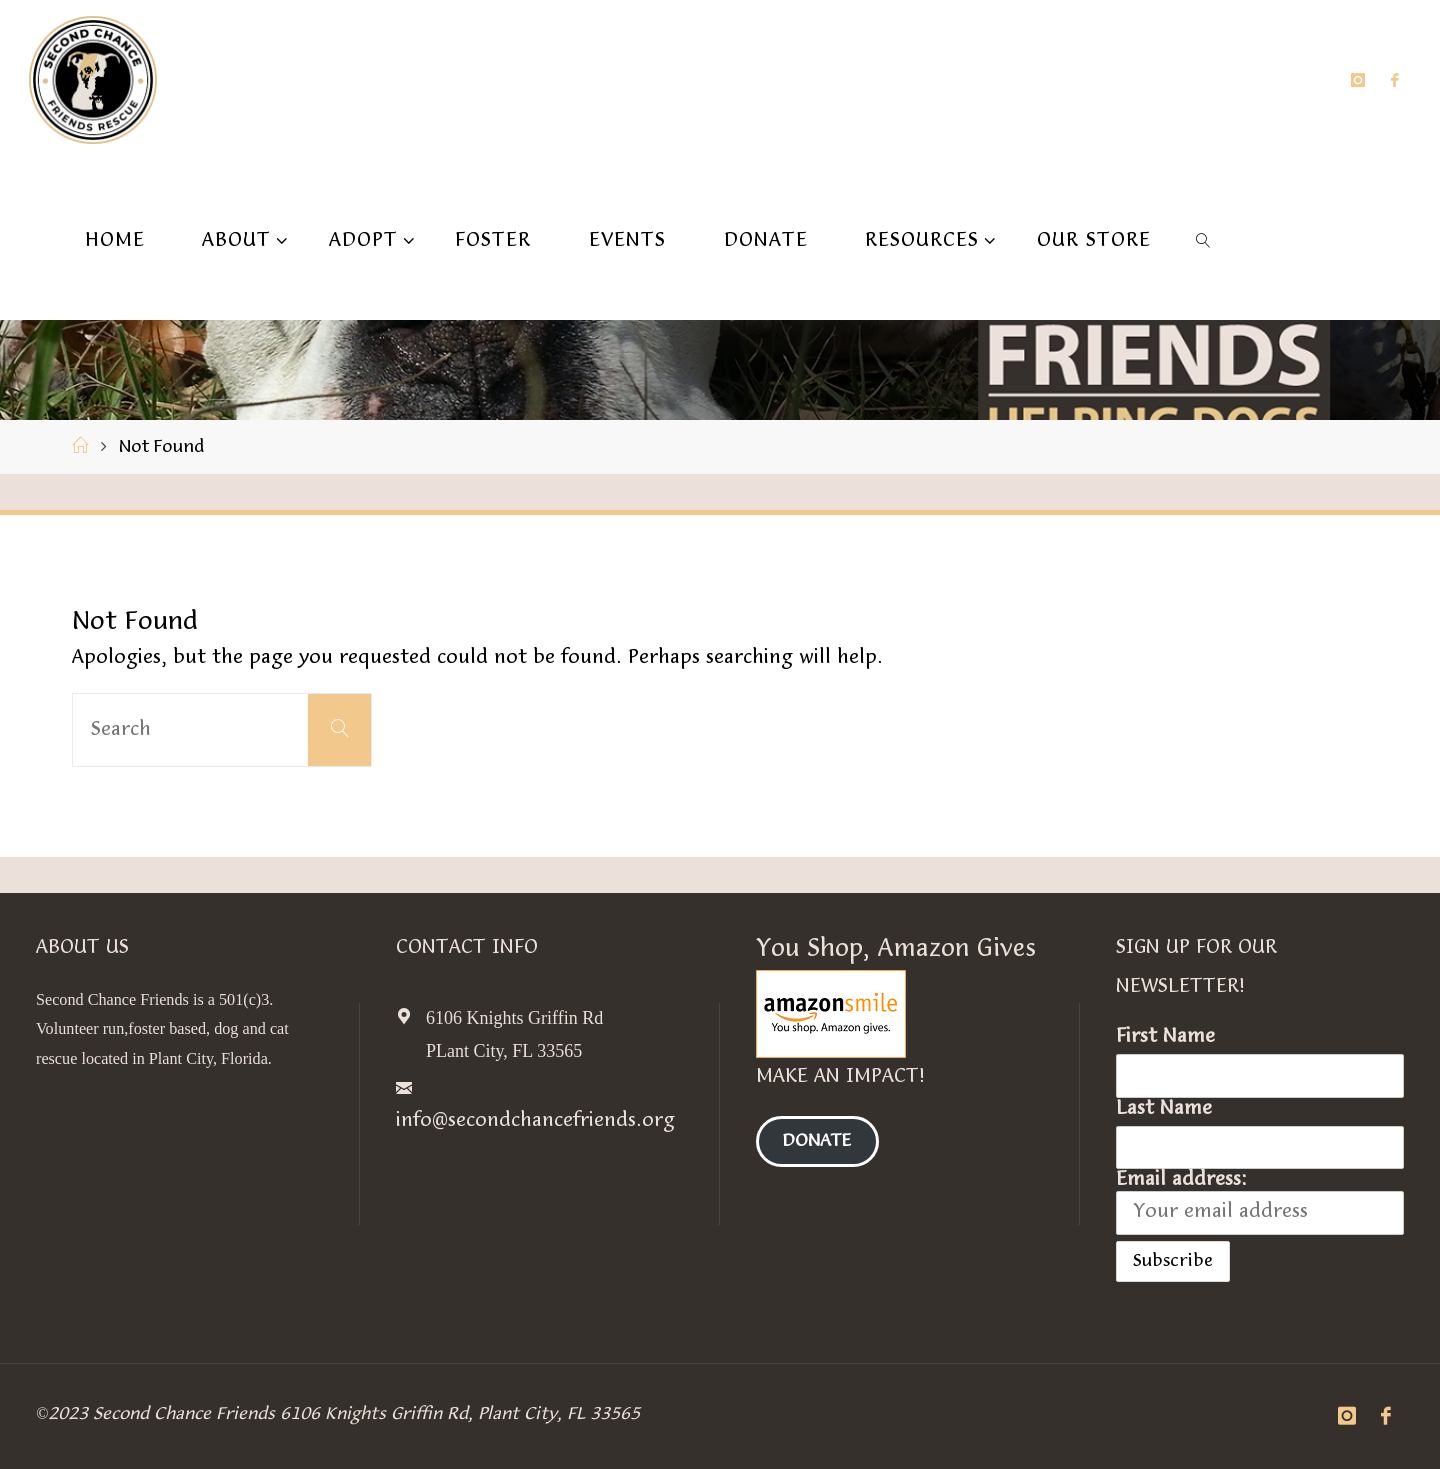  Describe the element at coordinates (1165, 1037) in the screenshot. I see `First Name` at that location.